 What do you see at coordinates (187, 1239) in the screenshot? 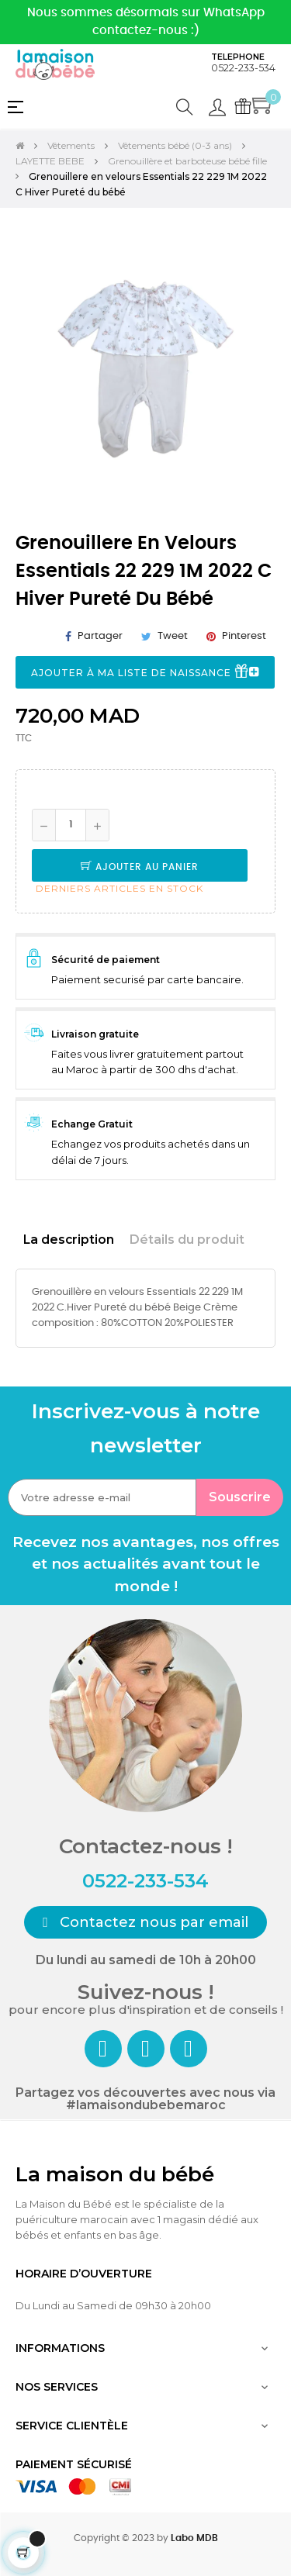
I see `Détails du produit [tab]` at bounding box center [187, 1239].